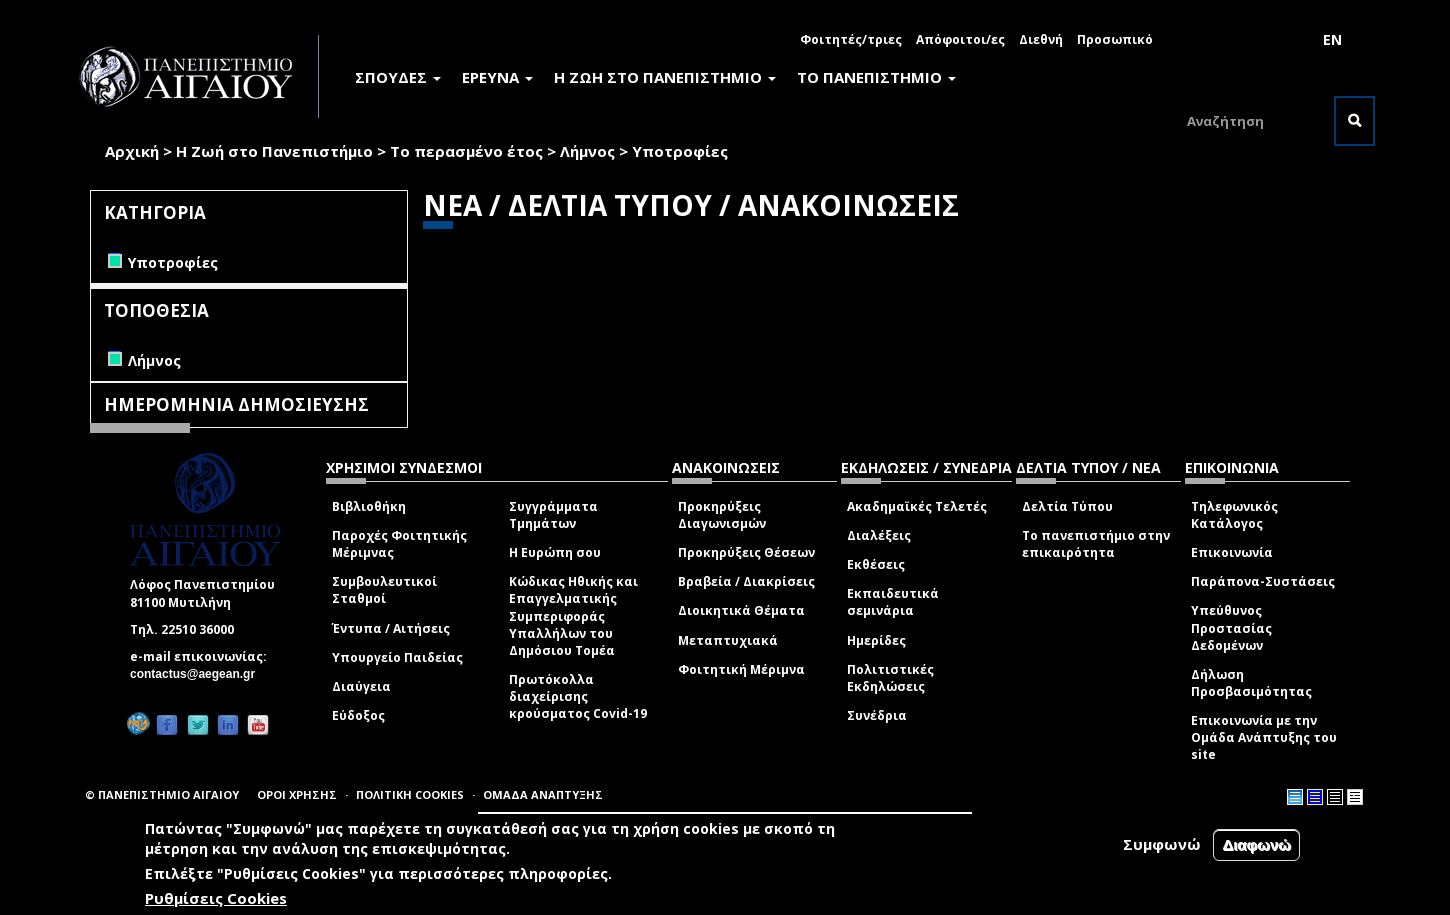  What do you see at coordinates (741, 610) in the screenshot?
I see `Διοικητικά Θέματα` at bounding box center [741, 610].